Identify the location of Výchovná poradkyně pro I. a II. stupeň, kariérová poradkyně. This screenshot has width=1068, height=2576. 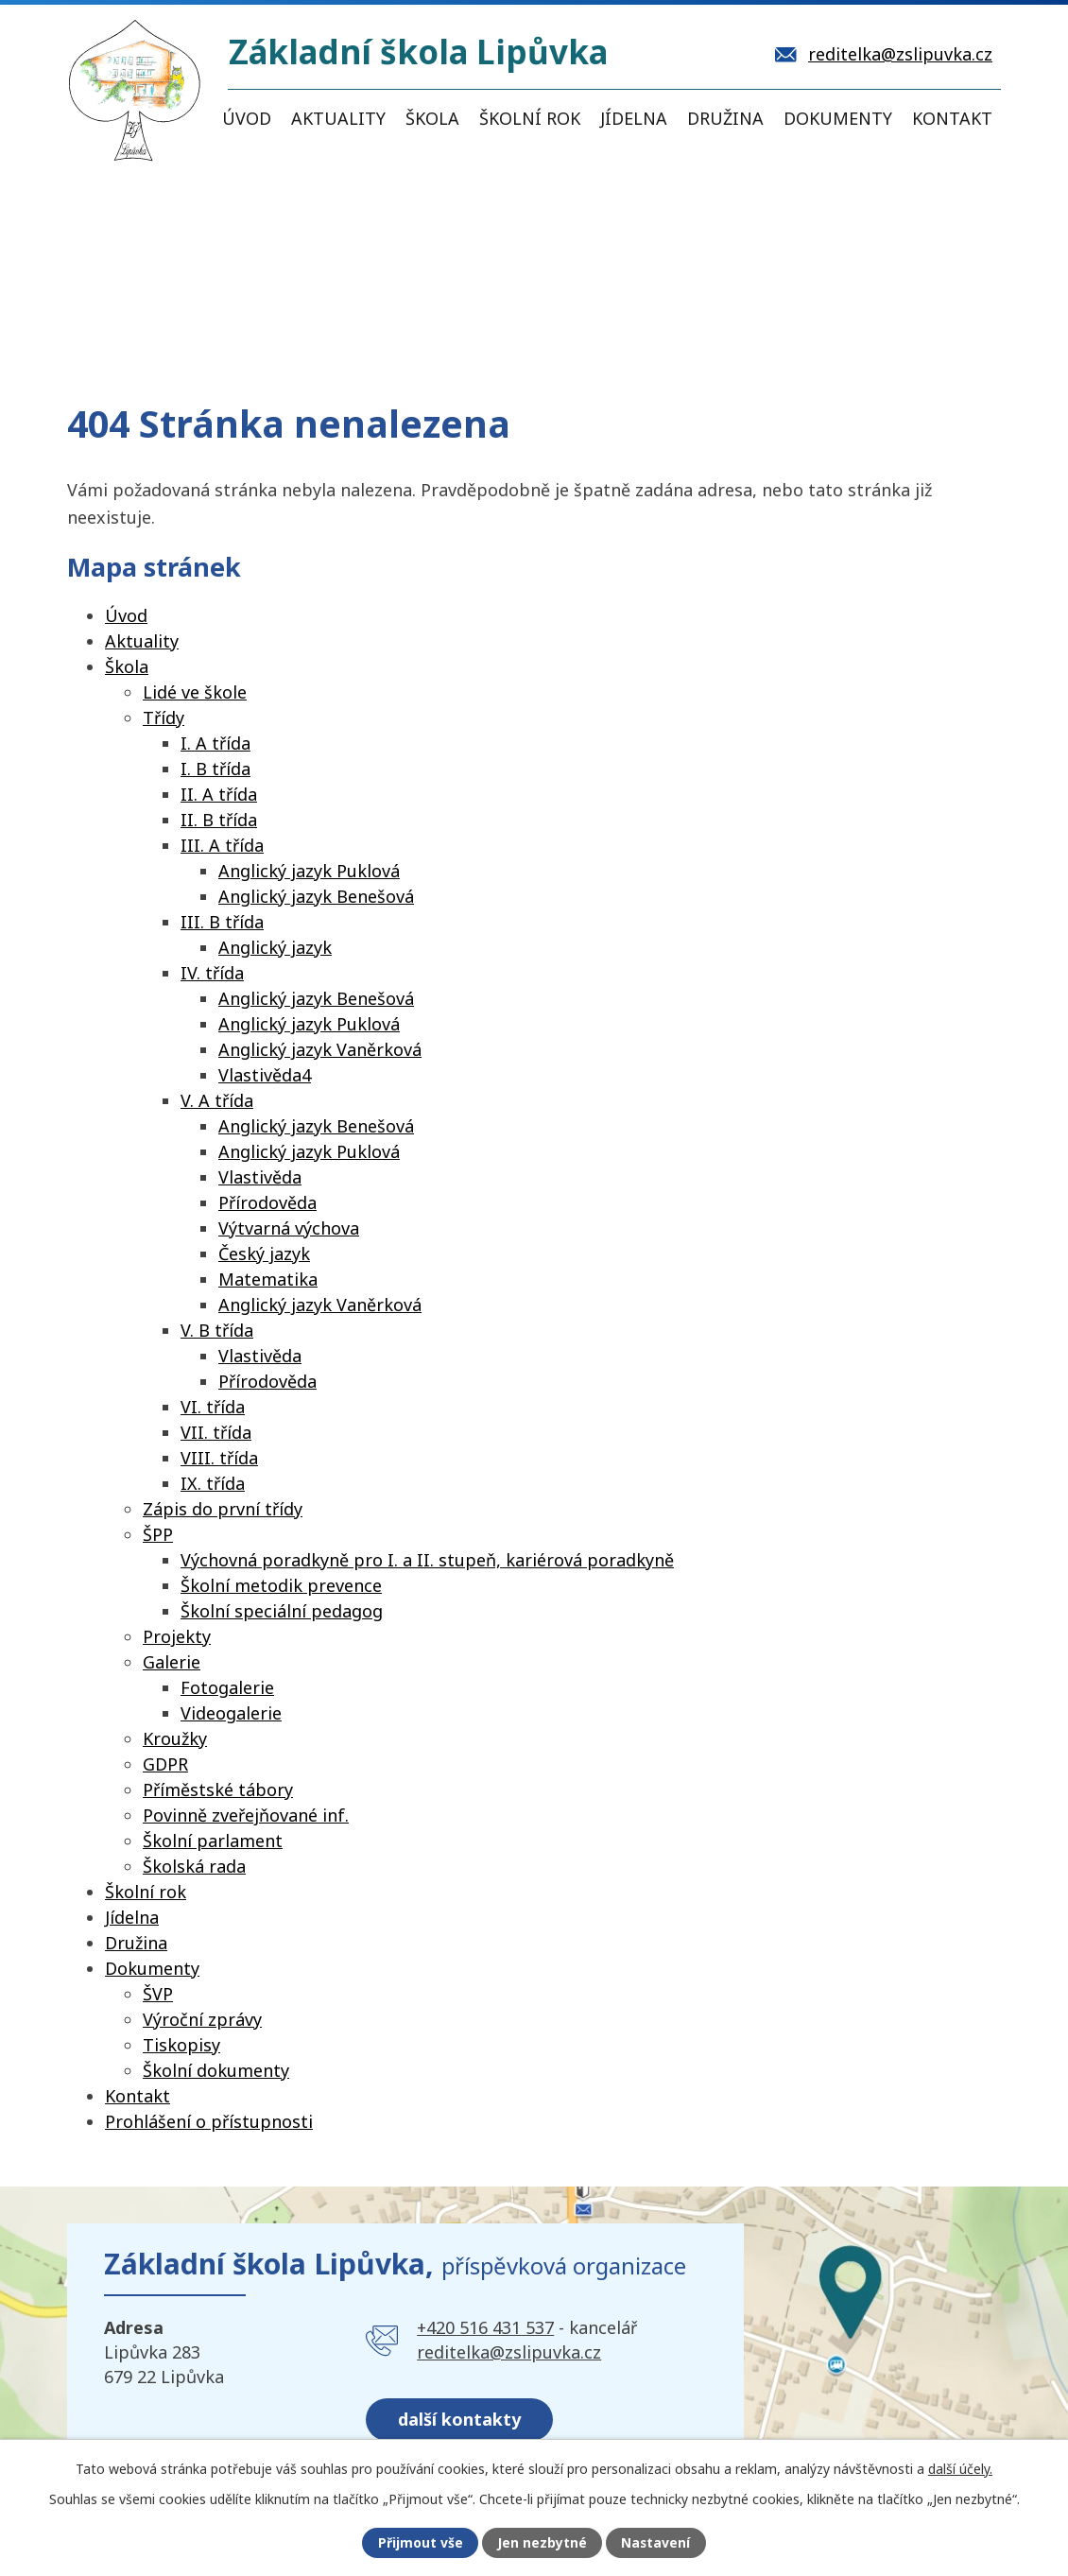
(427, 1559).